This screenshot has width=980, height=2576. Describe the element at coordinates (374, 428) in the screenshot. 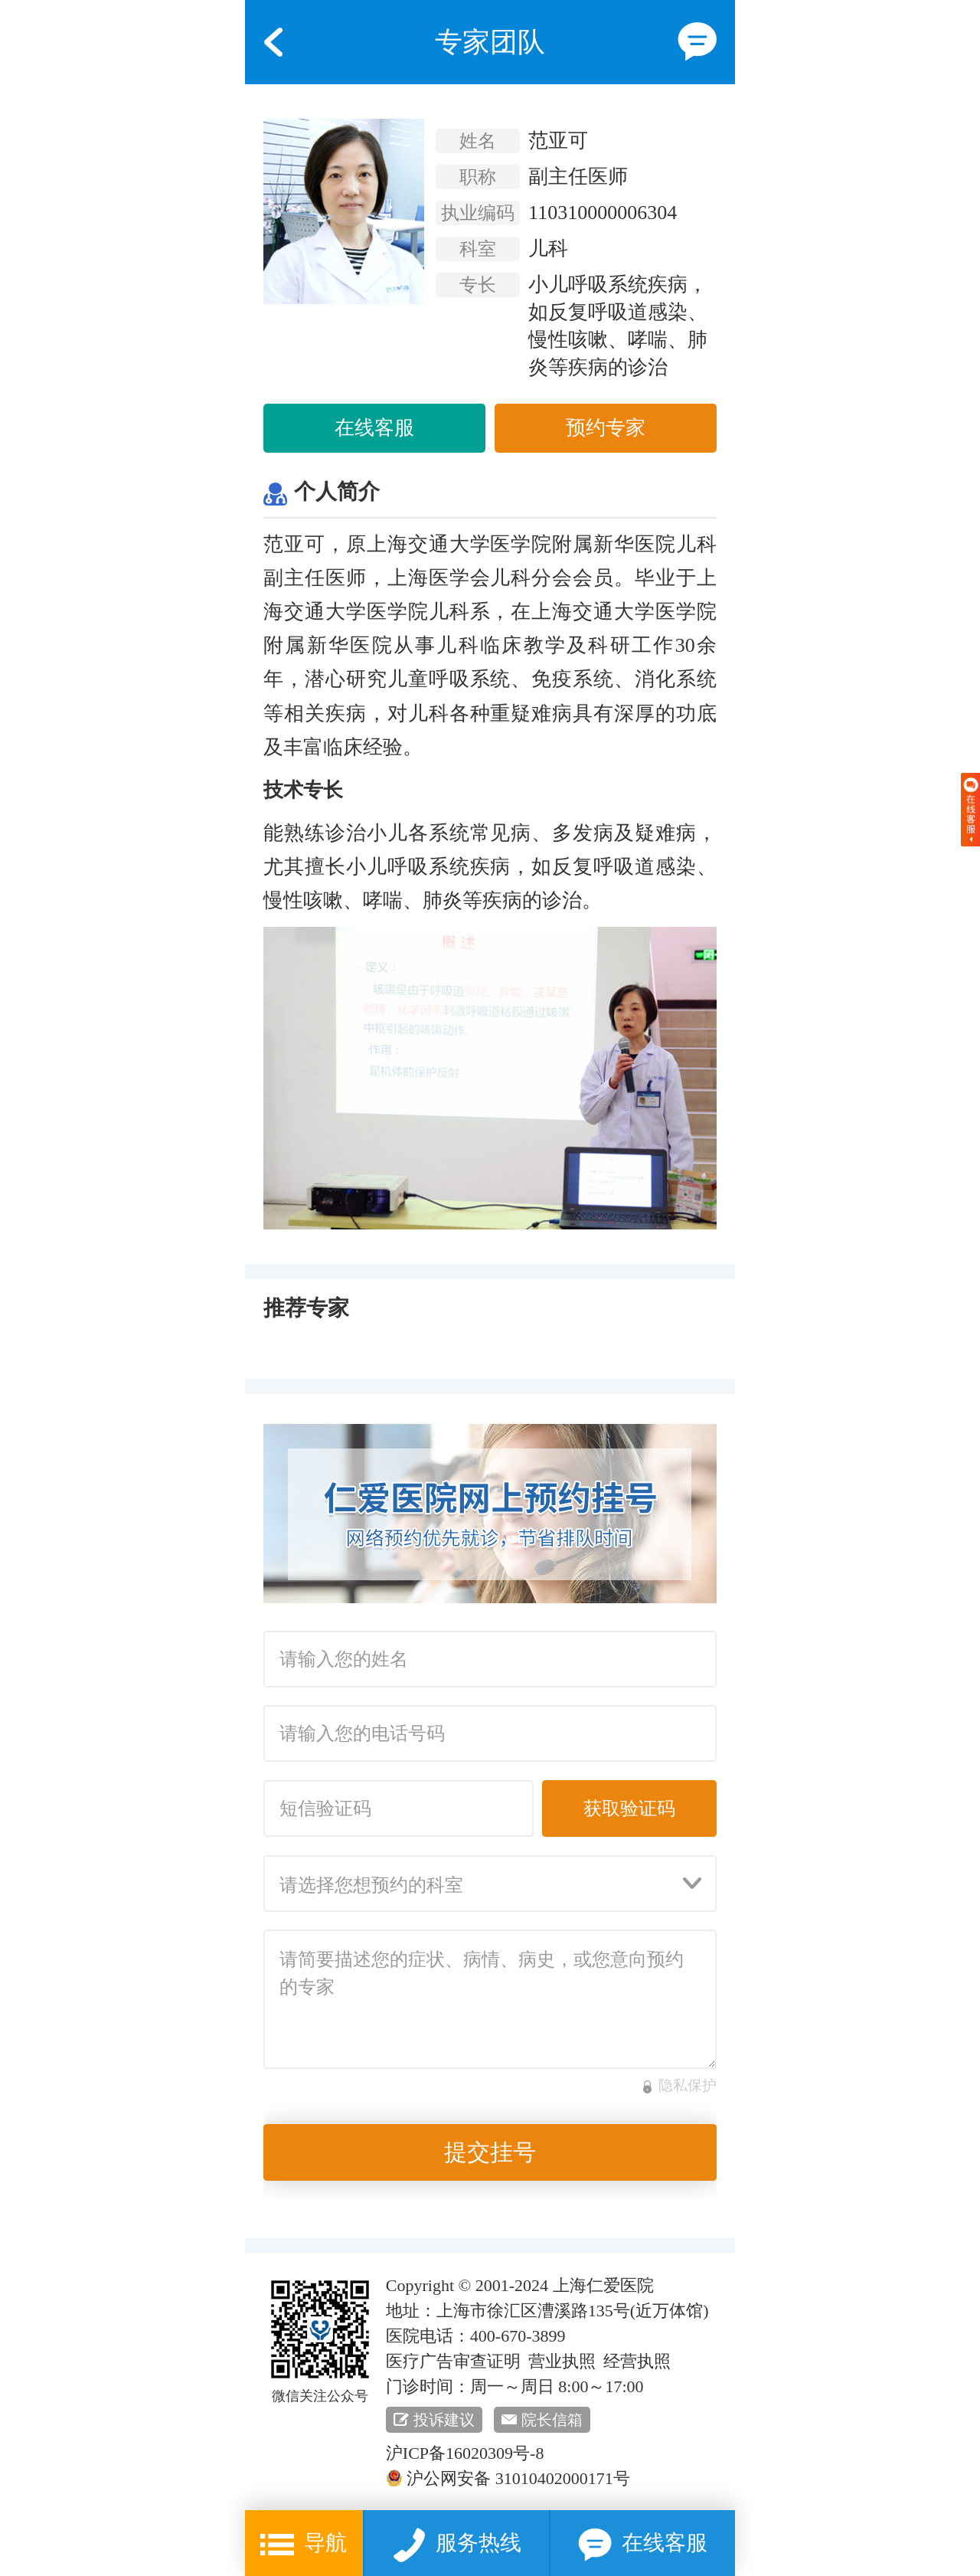

I see `在线客服` at that location.